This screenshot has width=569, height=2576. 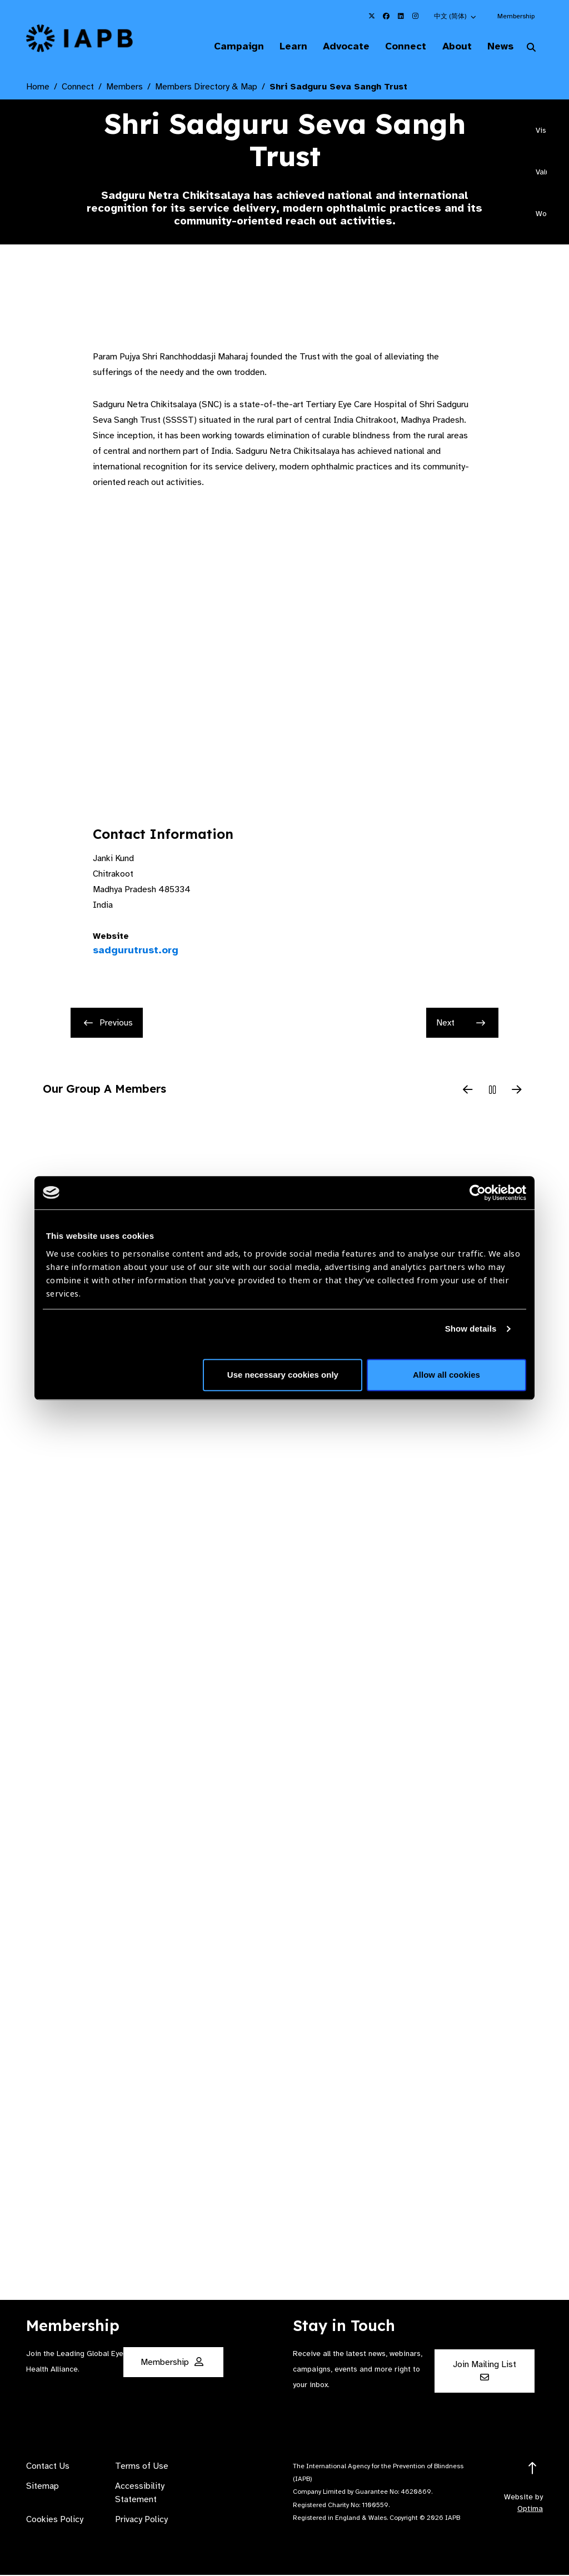 I want to click on Privacy Policy, so click(x=141, y=2520).